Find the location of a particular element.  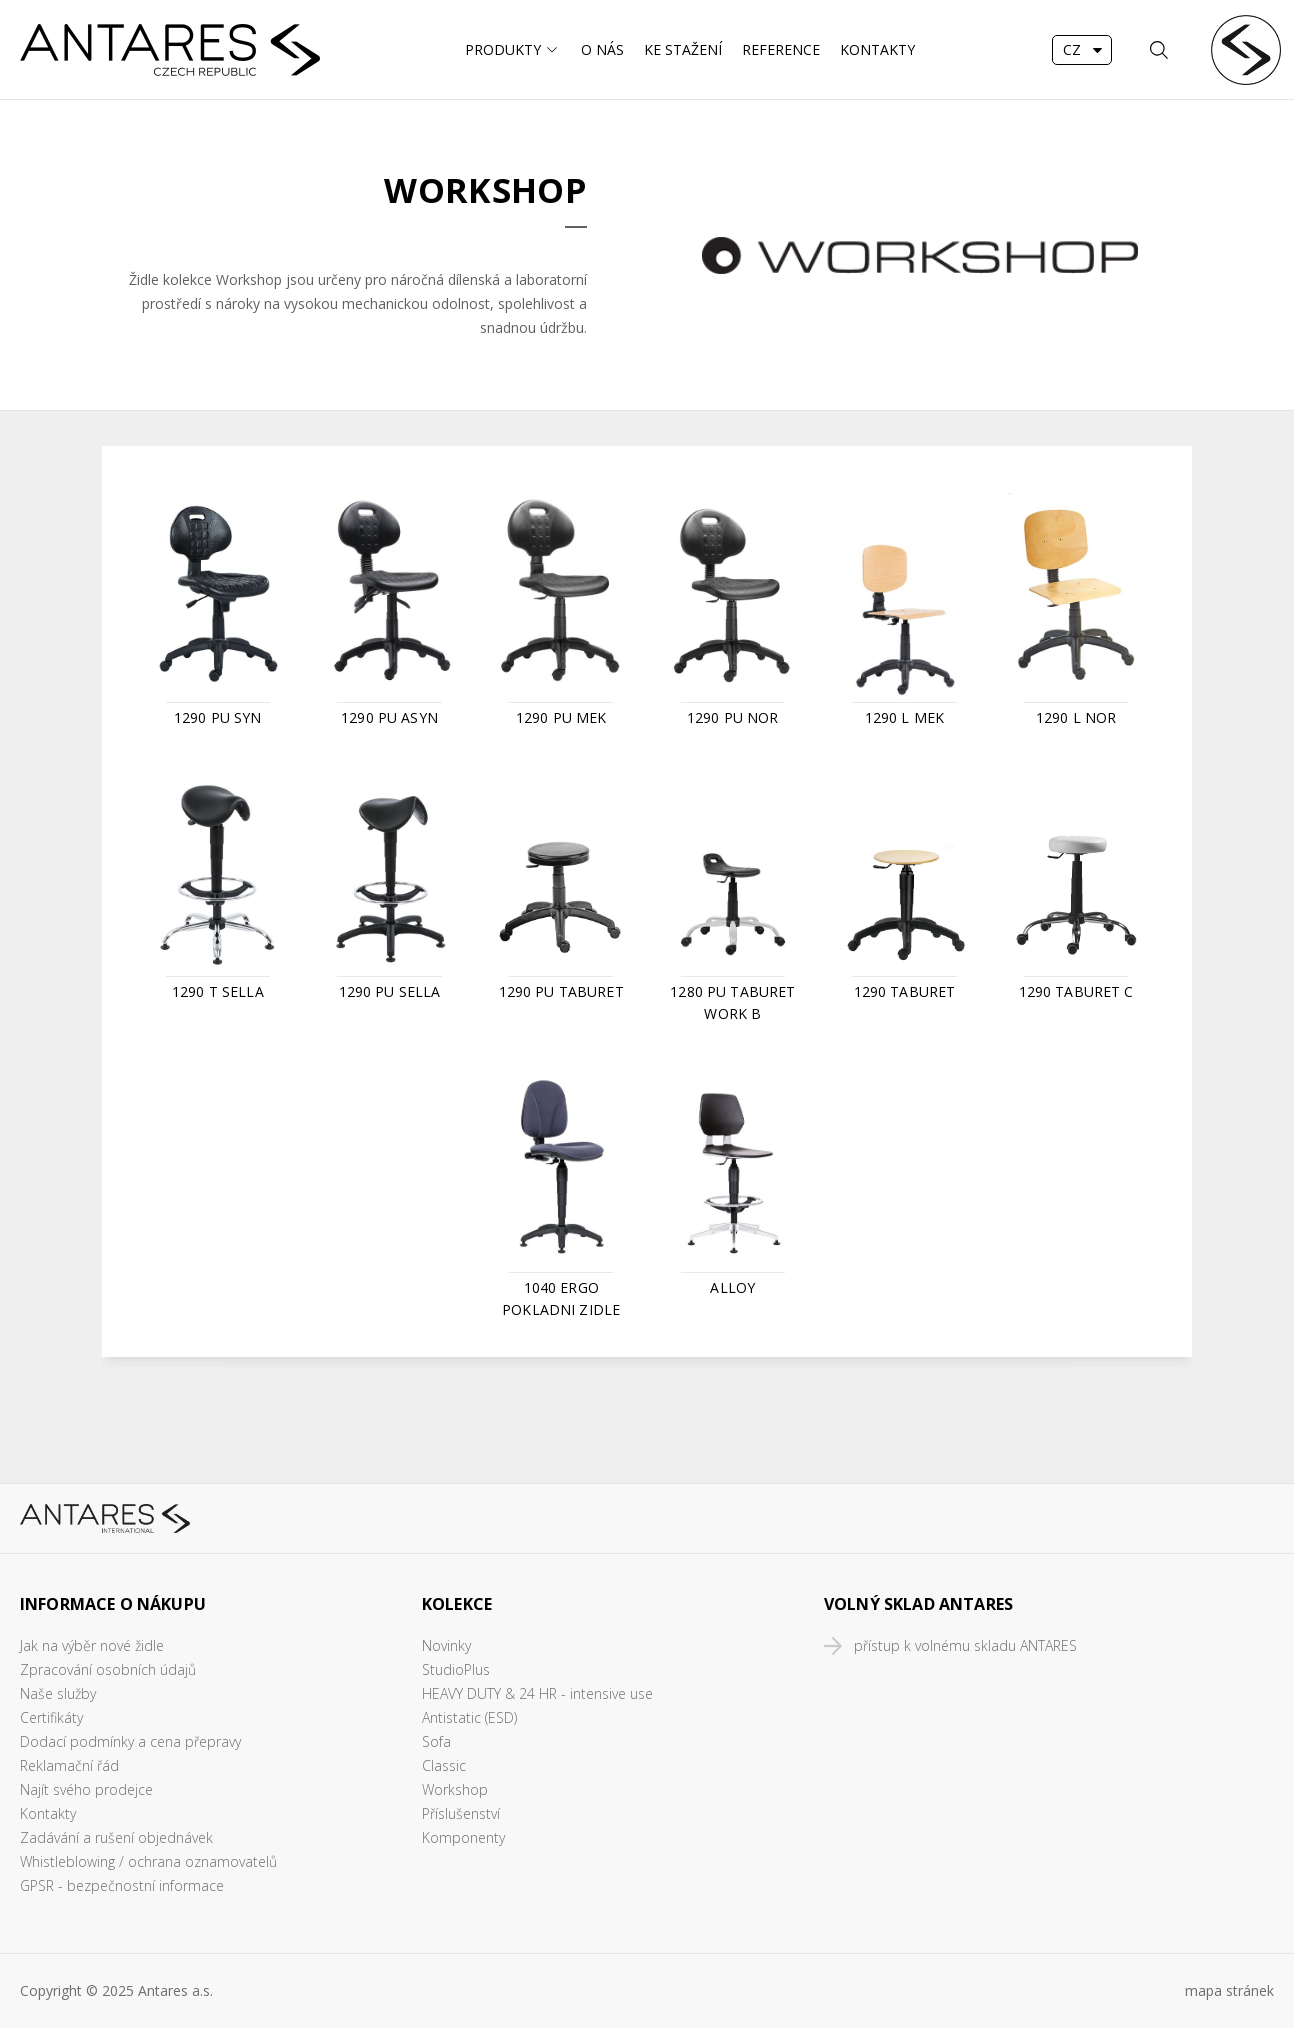

Kontakty is located at coordinates (877, 49).